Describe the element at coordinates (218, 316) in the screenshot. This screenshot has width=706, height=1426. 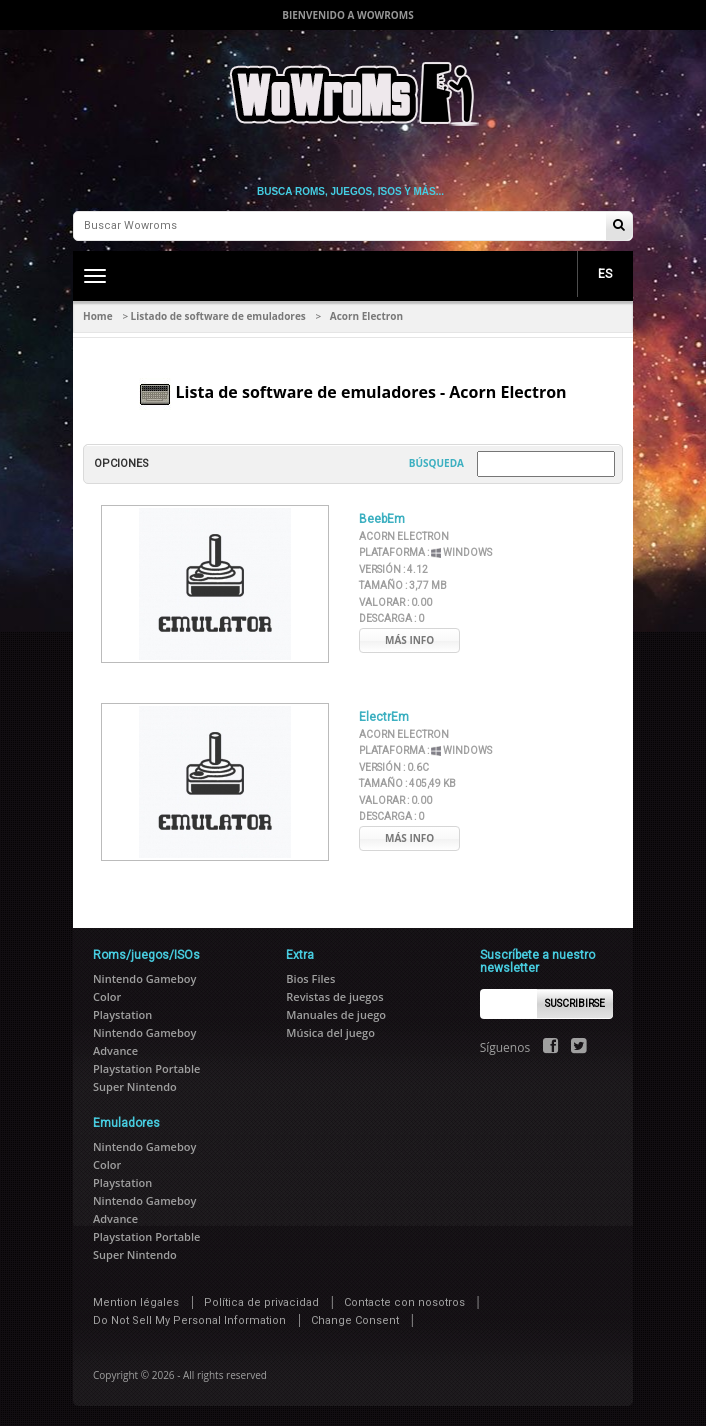
I see `Listado de software de emuladores` at that location.